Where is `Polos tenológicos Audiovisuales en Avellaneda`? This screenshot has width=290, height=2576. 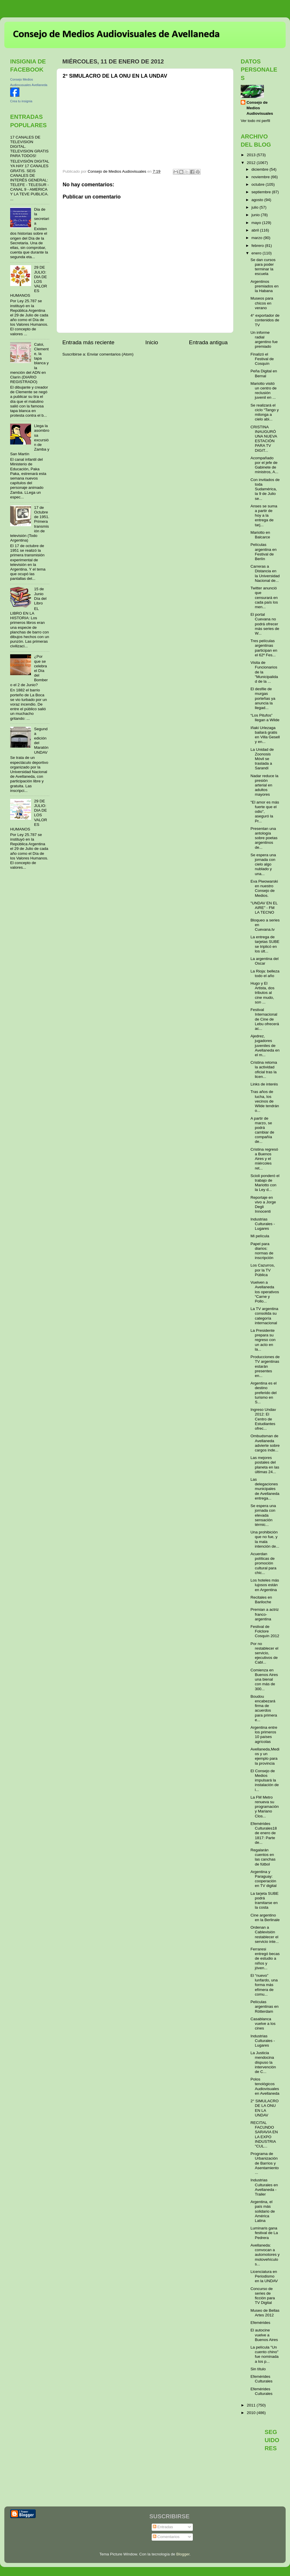
Polos tenológicos Audiovisuales en Avellaneda is located at coordinates (265, 2086).